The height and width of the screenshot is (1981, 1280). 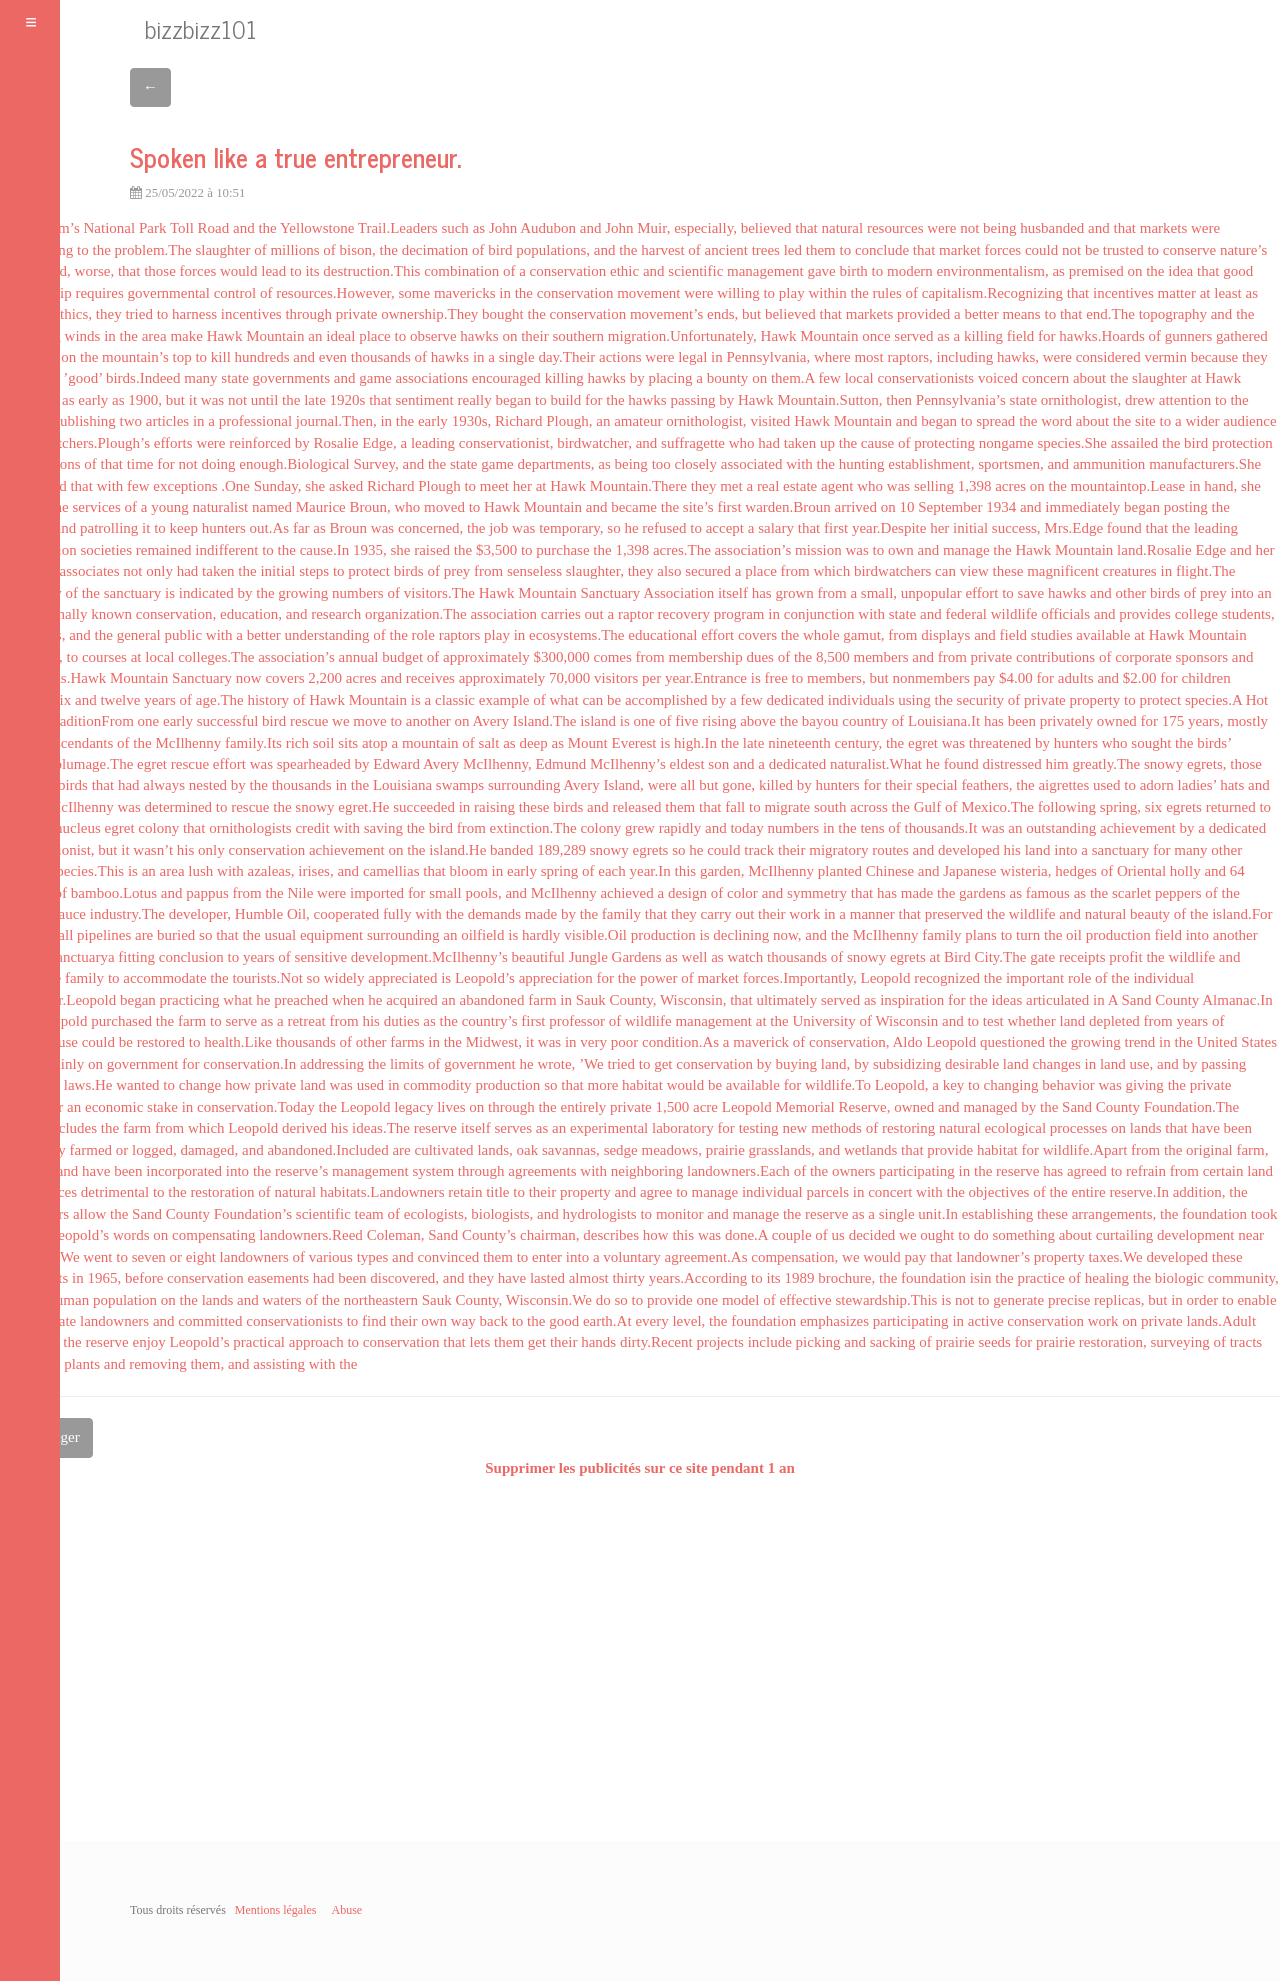 I want to click on taxes.We, so click(x=1115, y=1257).